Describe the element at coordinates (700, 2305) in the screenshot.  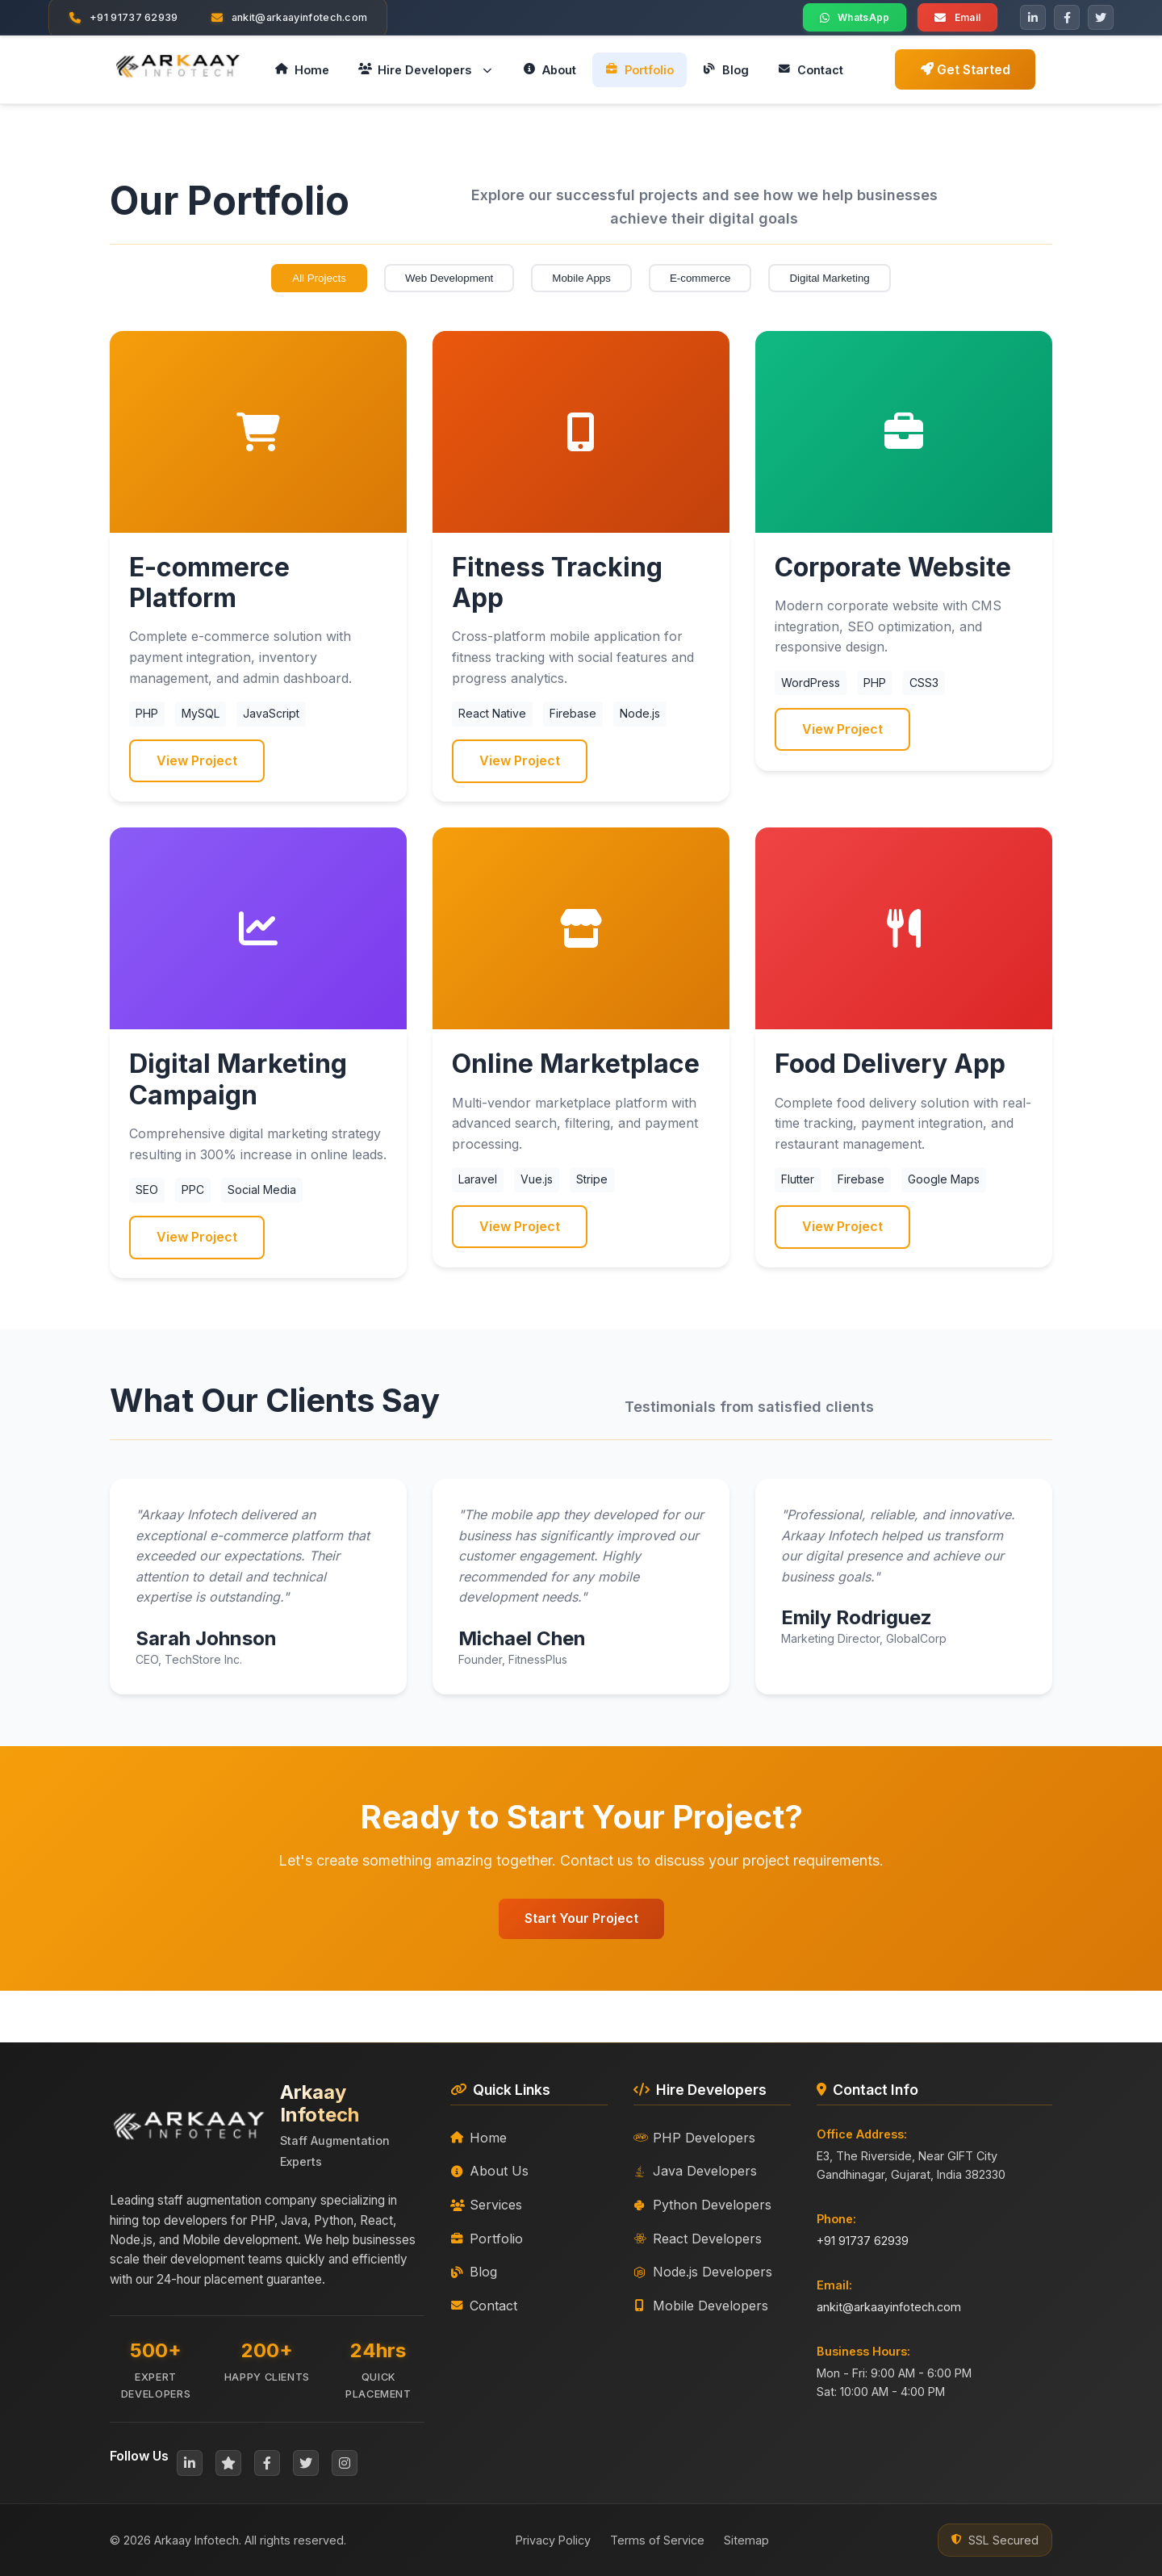
I see `Mobile Developers` at that location.